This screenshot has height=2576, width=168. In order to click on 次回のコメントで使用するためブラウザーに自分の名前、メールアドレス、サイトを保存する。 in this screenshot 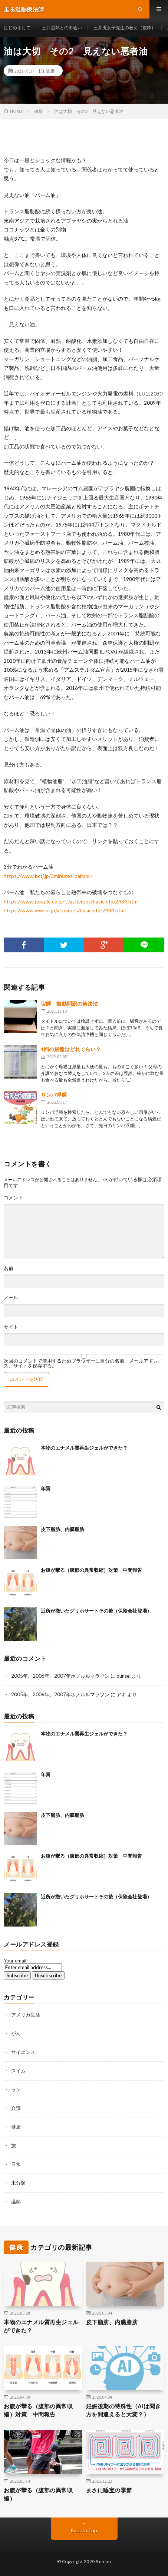, I will do `click(81, 1363)`.